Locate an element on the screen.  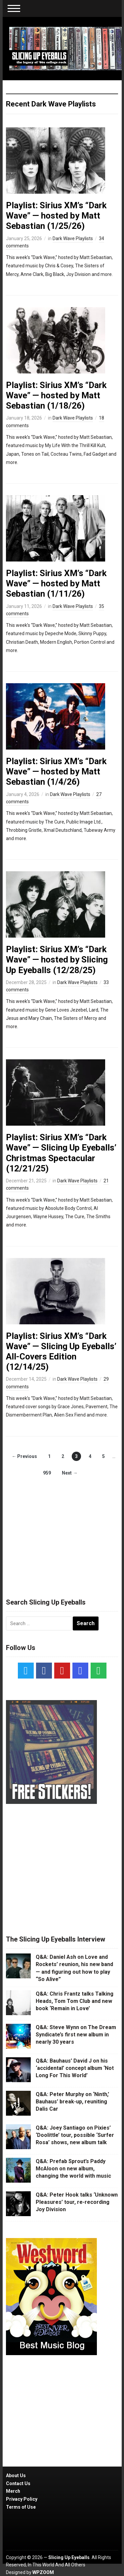
Q&A: Joey Santiago on Pixies’ ‘Doolittle’ tour, possible ‘Surfer Rosa’ shows, new album talk is located at coordinates (75, 2135).